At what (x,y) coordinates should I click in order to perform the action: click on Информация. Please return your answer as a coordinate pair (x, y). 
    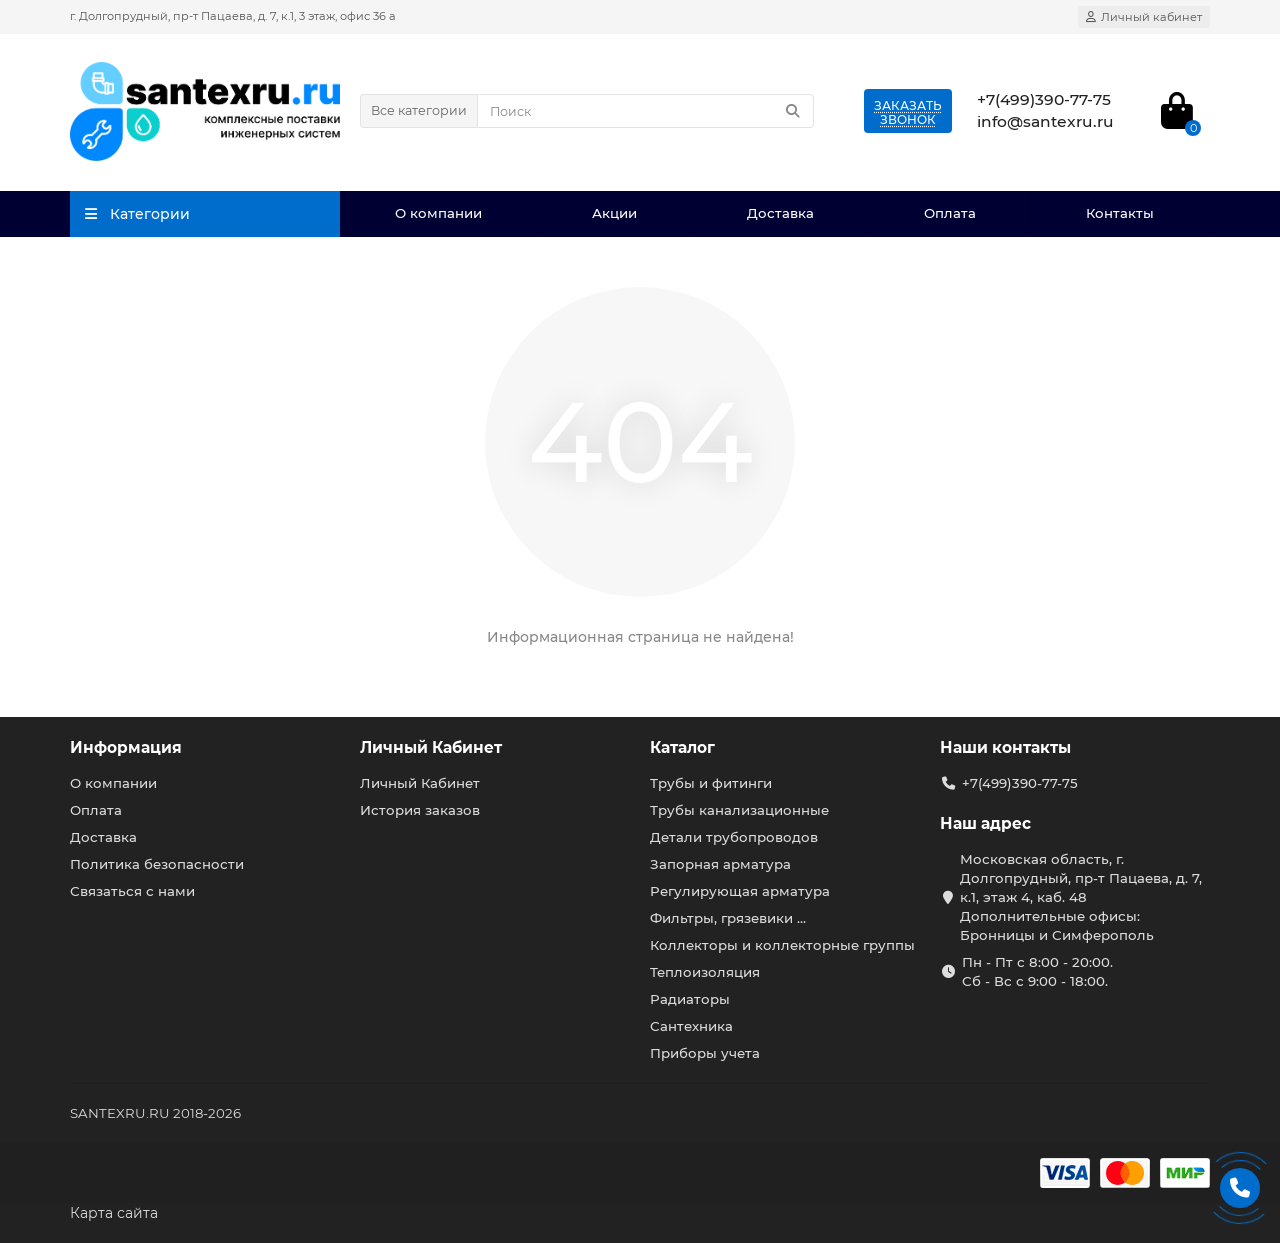
    Looking at the image, I should click on (126, 747).